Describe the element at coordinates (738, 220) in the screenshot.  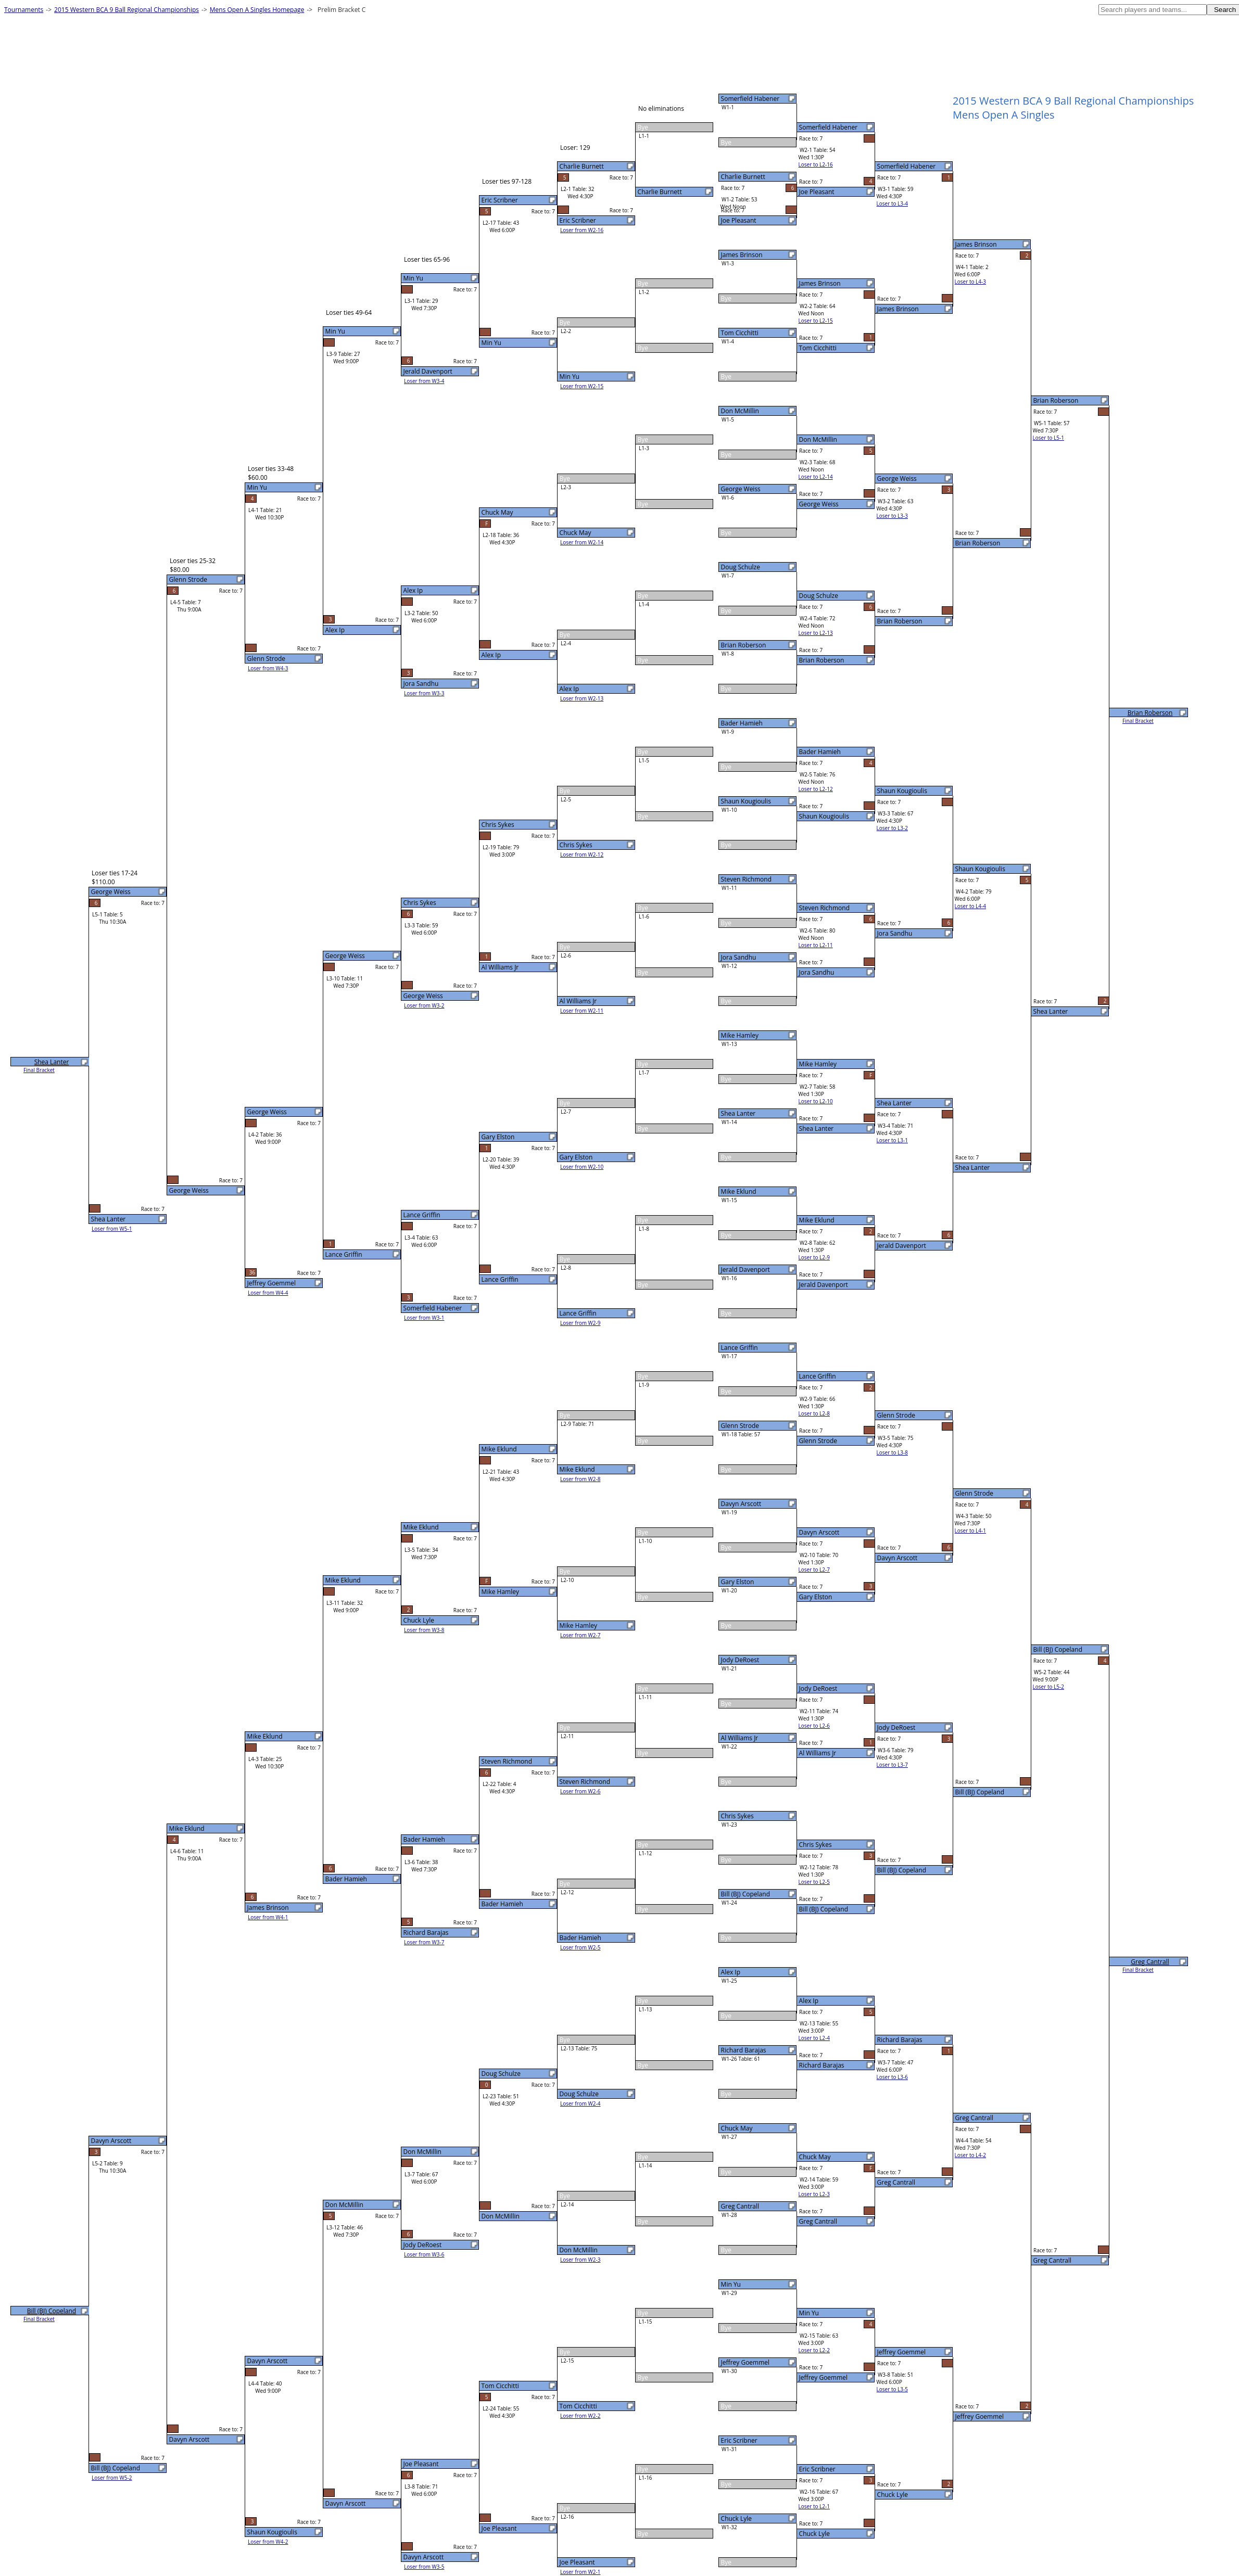
I see `Joe Pleasant` at that location.